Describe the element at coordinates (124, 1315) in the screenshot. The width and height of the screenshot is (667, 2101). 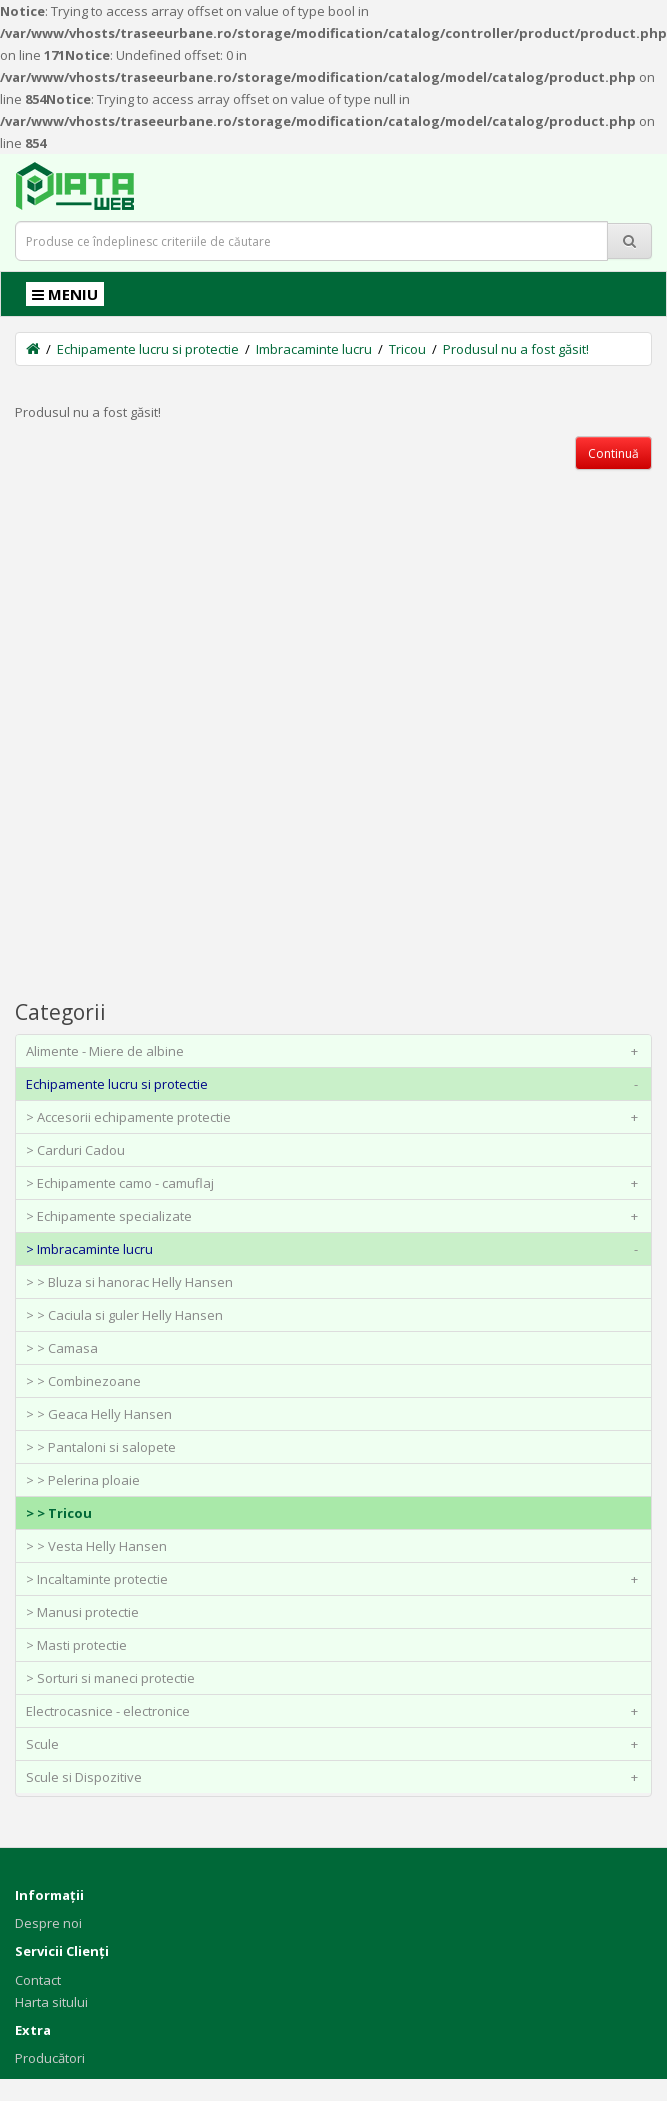
I see `> > Caciula si guler Helly Hansen` at that location.